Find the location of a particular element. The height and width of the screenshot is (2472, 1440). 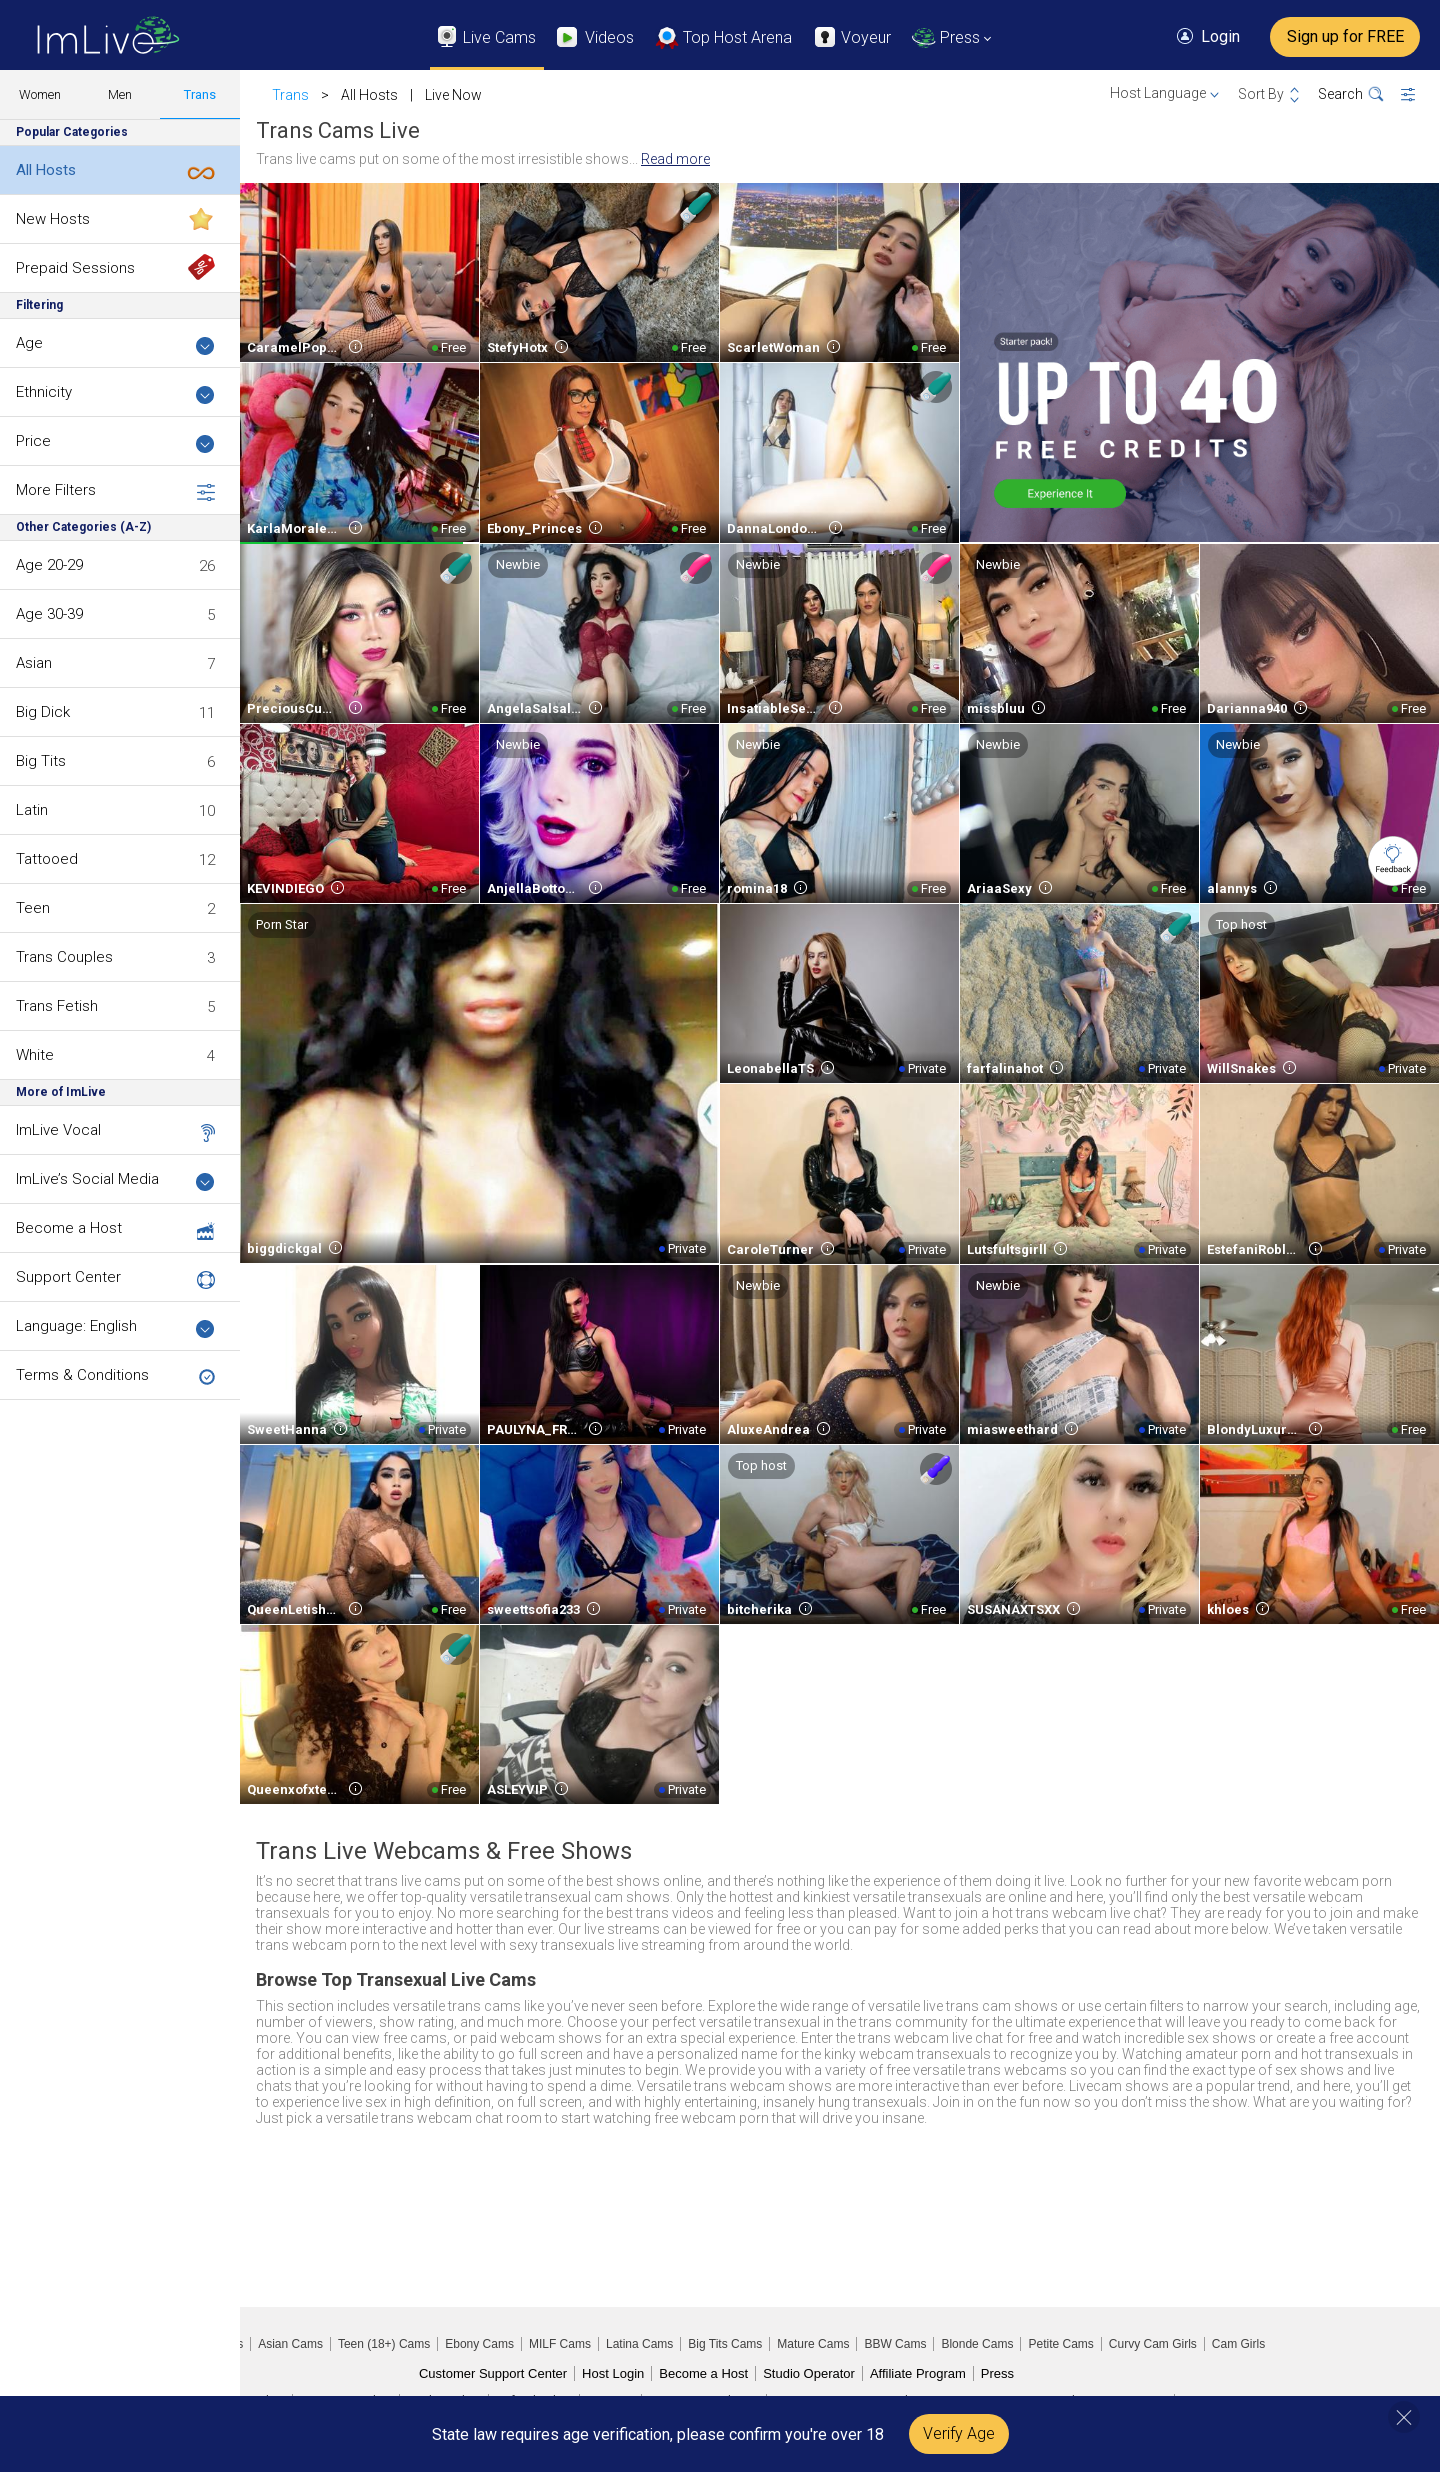

White is located at coordinates (35, 1055).